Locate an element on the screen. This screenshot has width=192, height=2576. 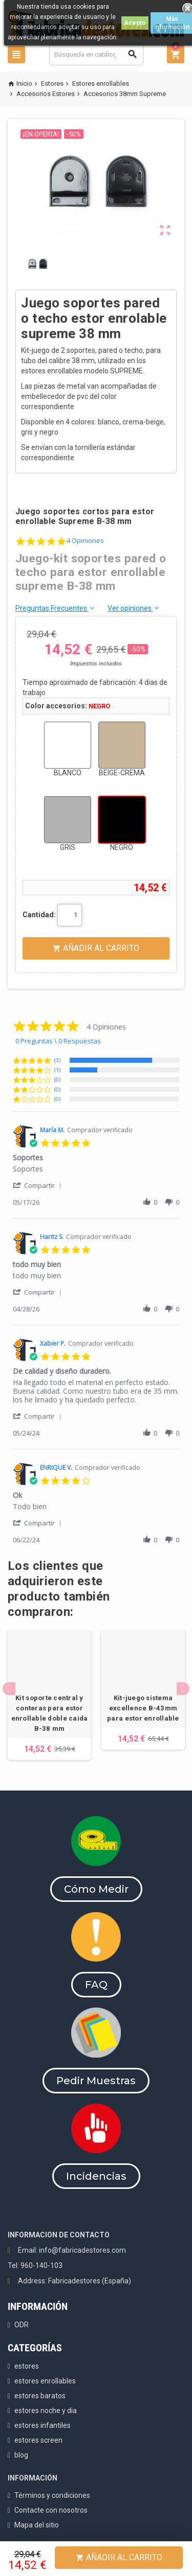
[Buscar] is located at coordinates (96, 54).